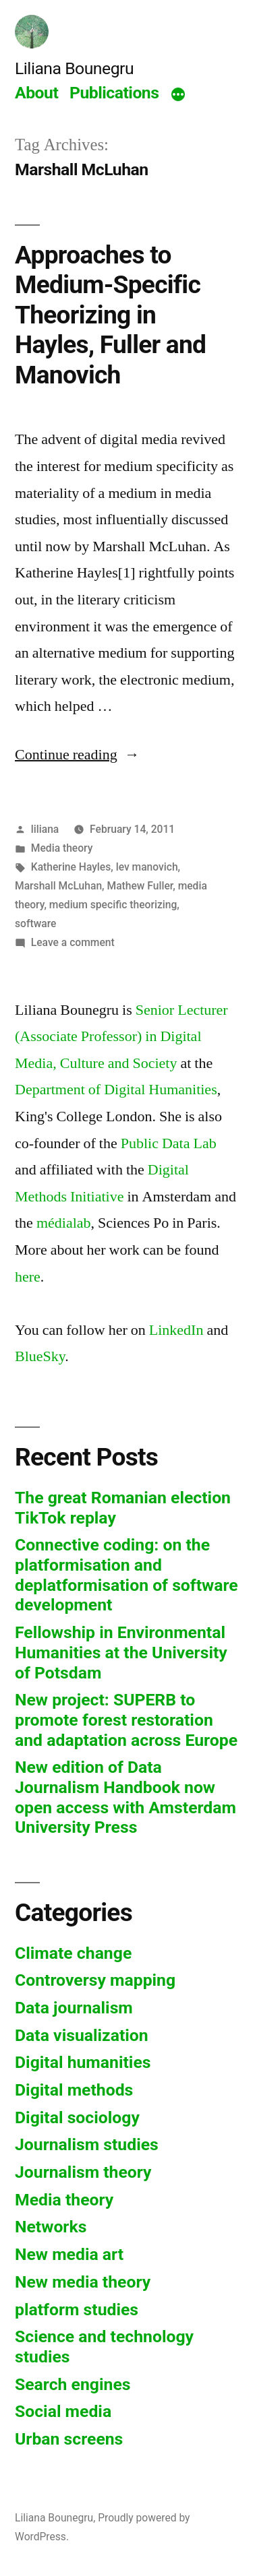  I want to click on Controversy mapping, so click(95, 1980).